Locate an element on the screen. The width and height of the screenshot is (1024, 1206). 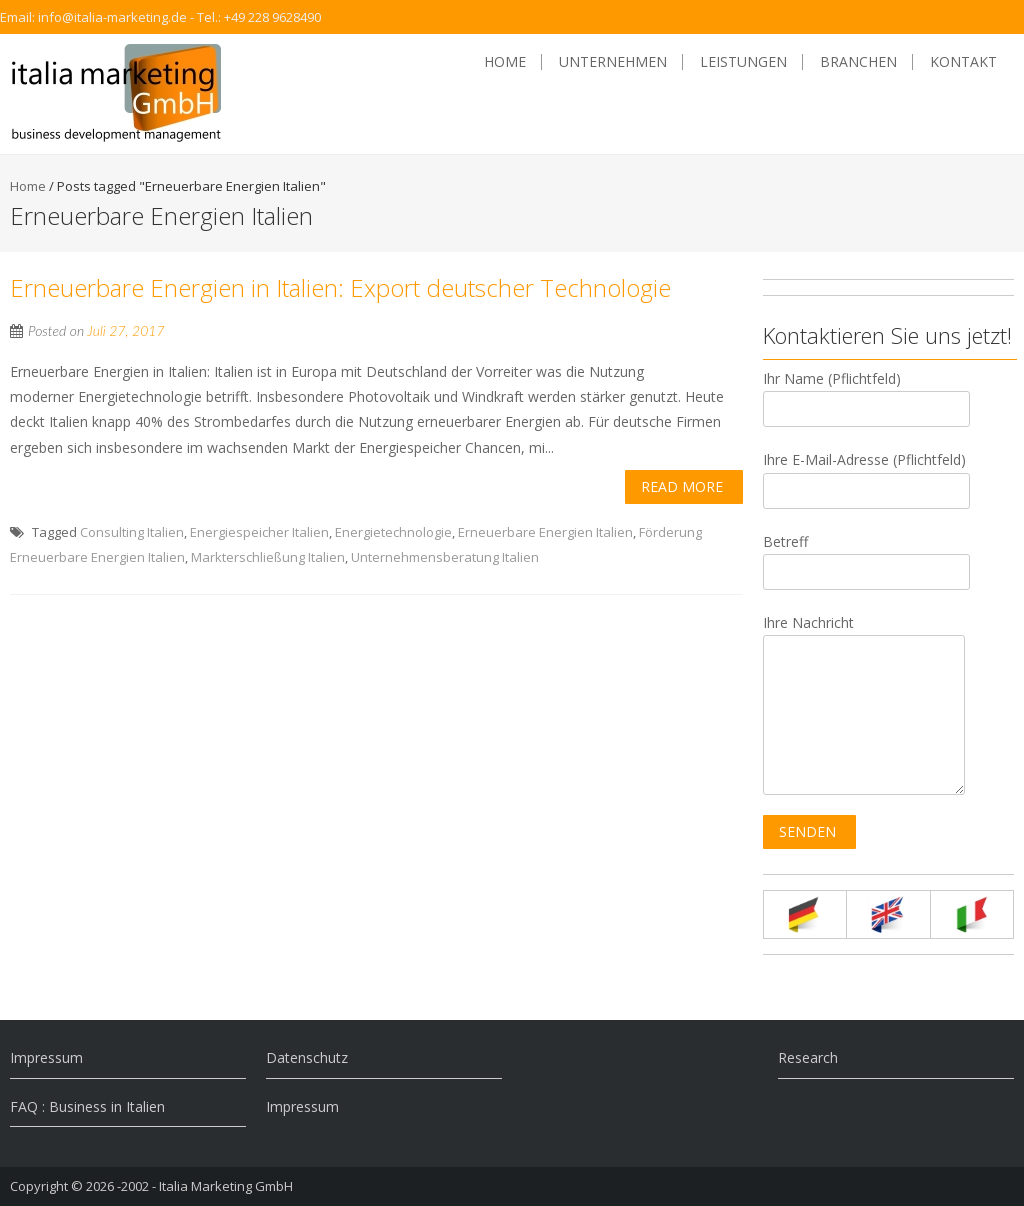
Unternehmensberatung Italien is located at coordinates (445, 557).